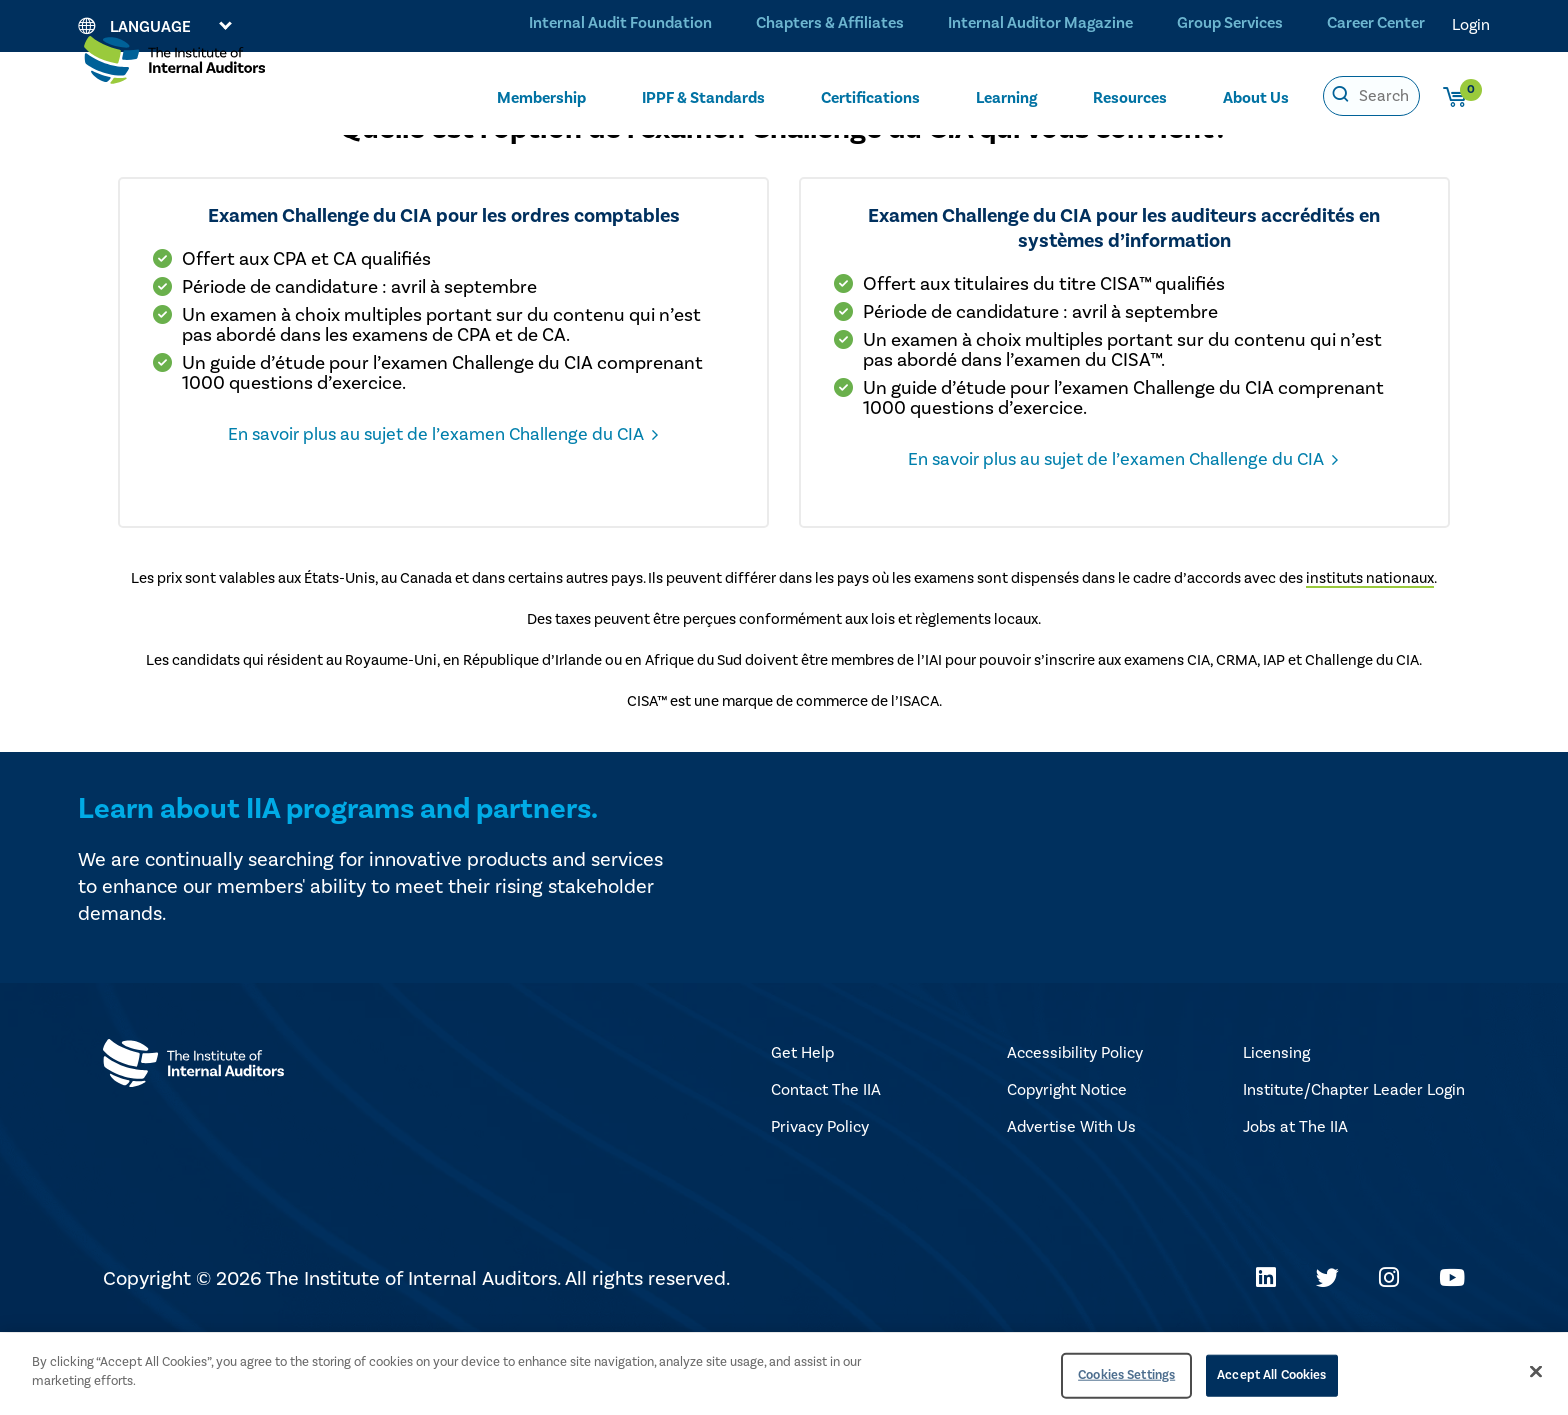  What do you see at coordinates (820, 1210) in the screenshot?
I see `Privacy Policy` at bounding box center [820, 1210].